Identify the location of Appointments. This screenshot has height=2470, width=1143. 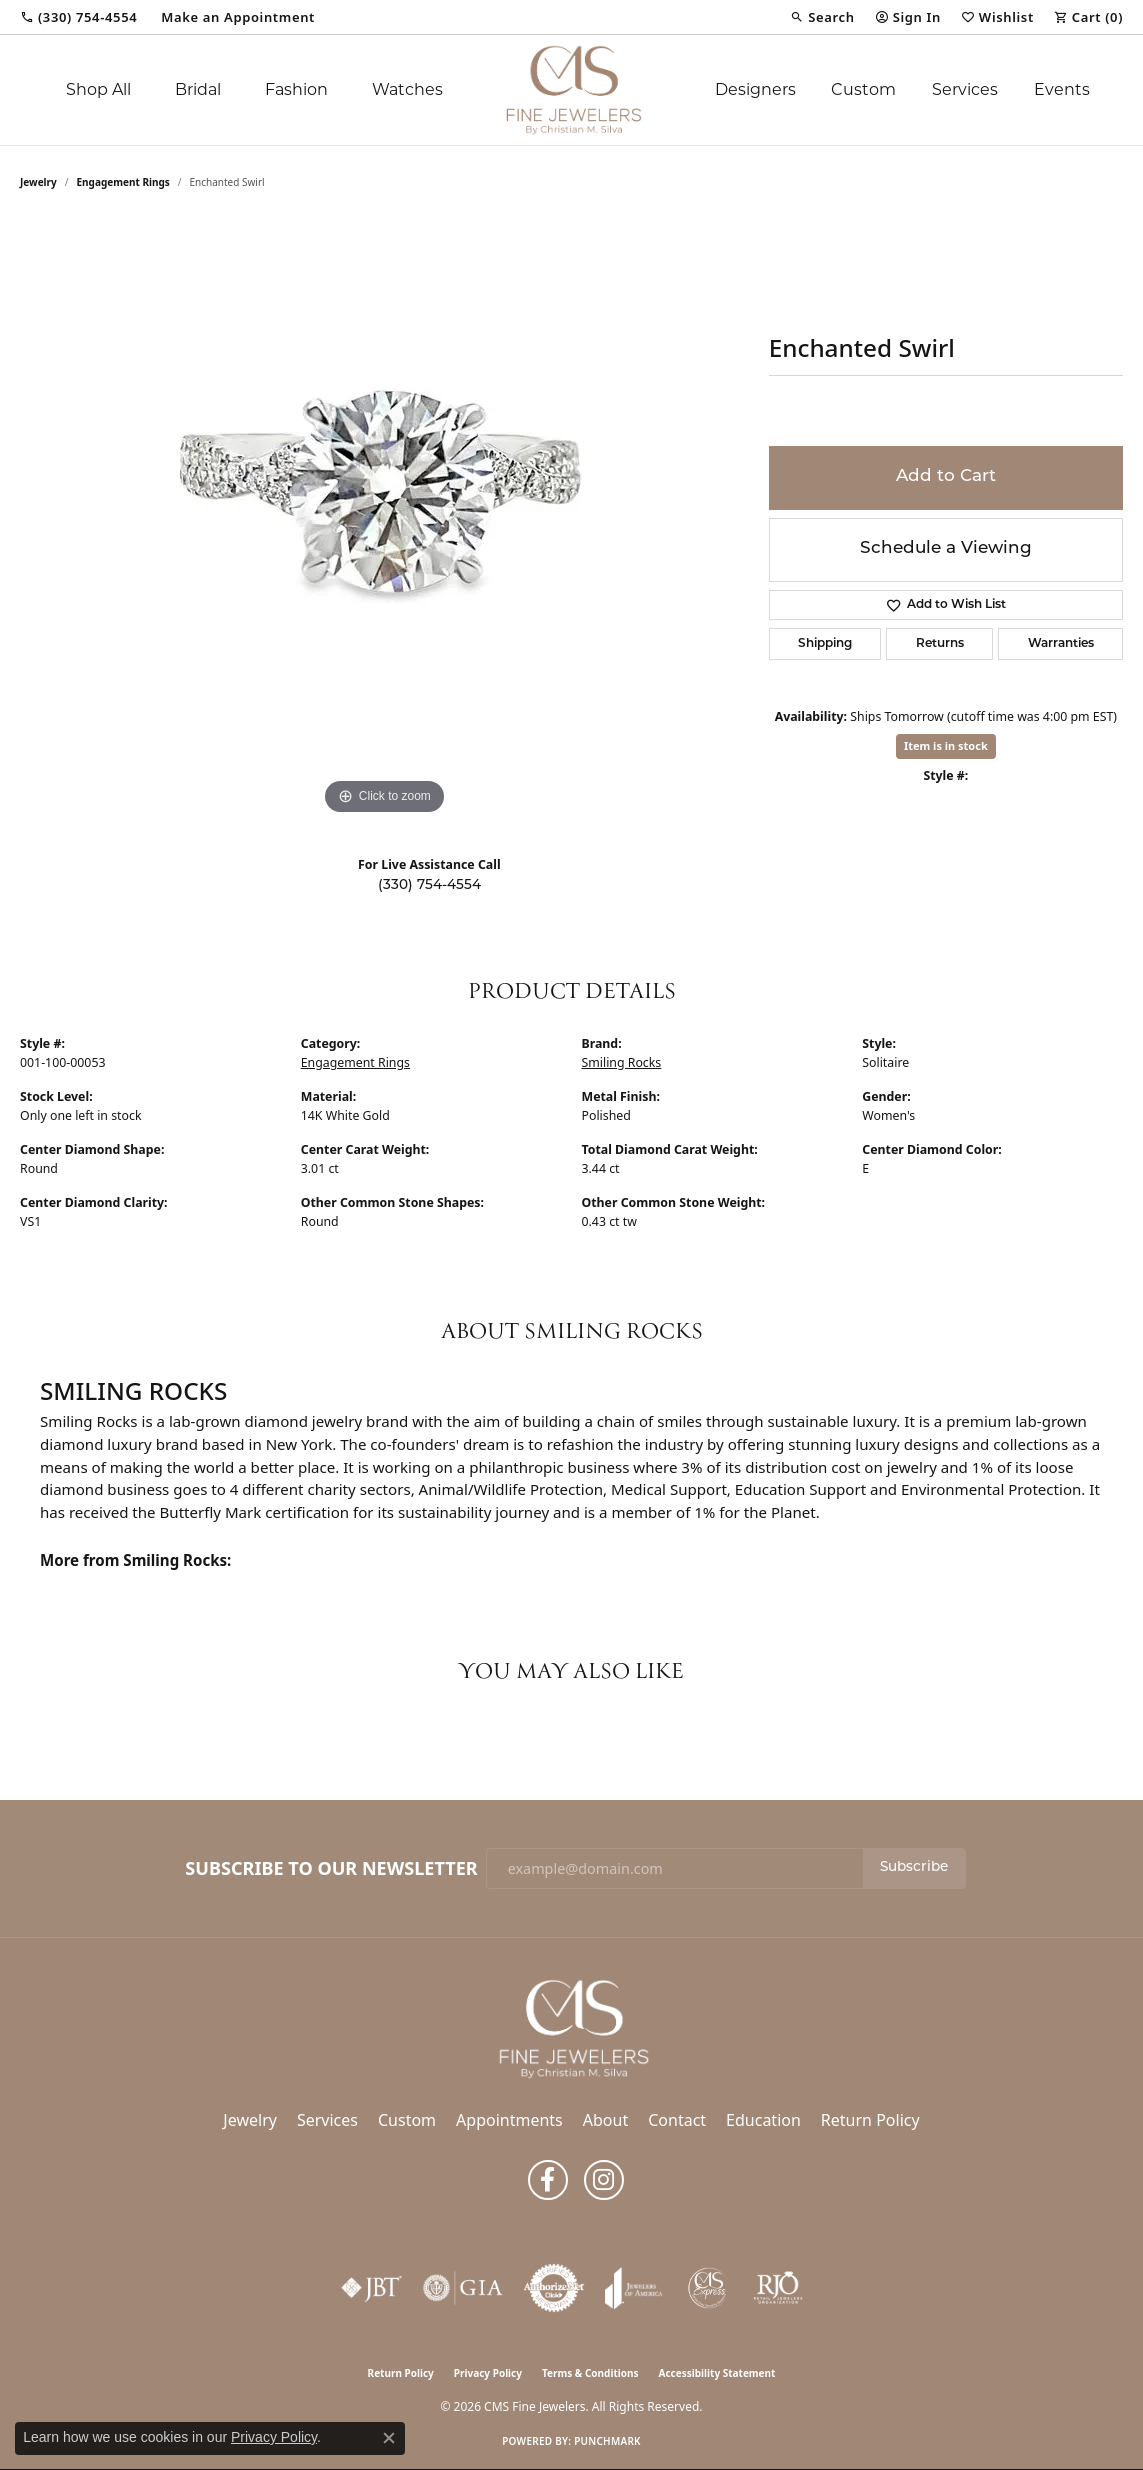
(509, 2120).